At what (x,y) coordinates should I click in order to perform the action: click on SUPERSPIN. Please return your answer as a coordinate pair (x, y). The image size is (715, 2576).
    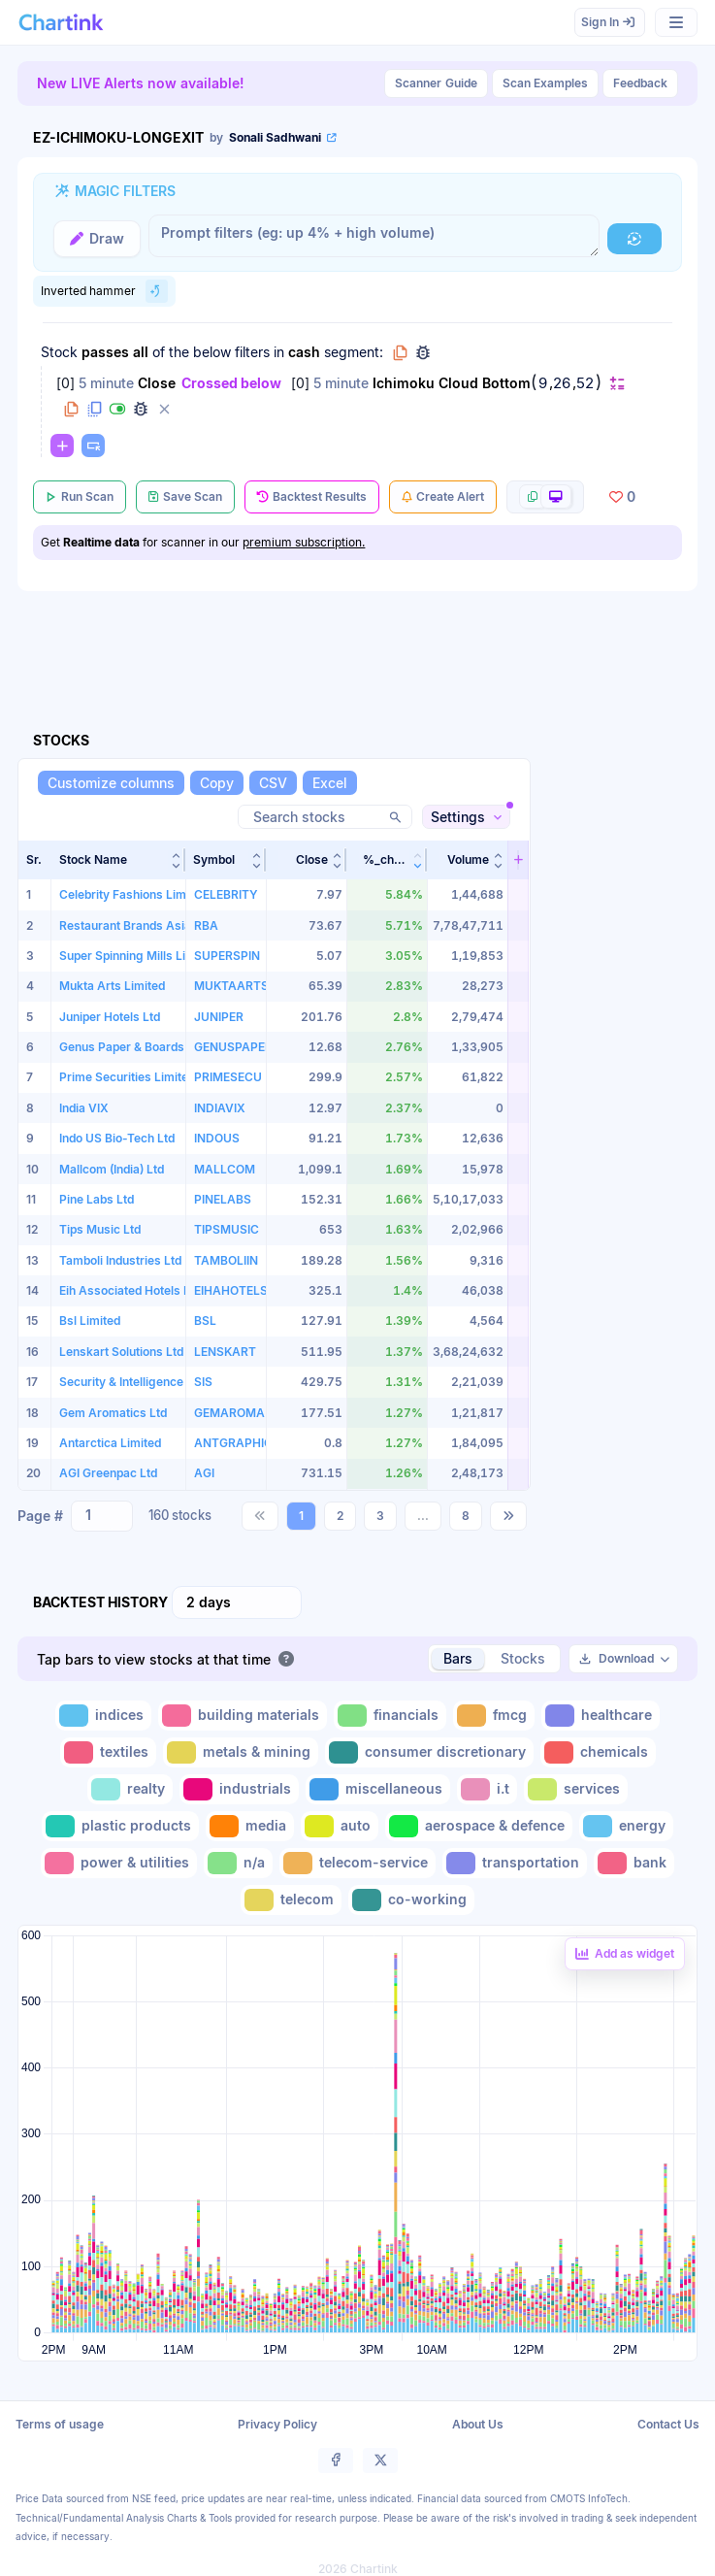
    Looking at the image, I should click on (227, 955).